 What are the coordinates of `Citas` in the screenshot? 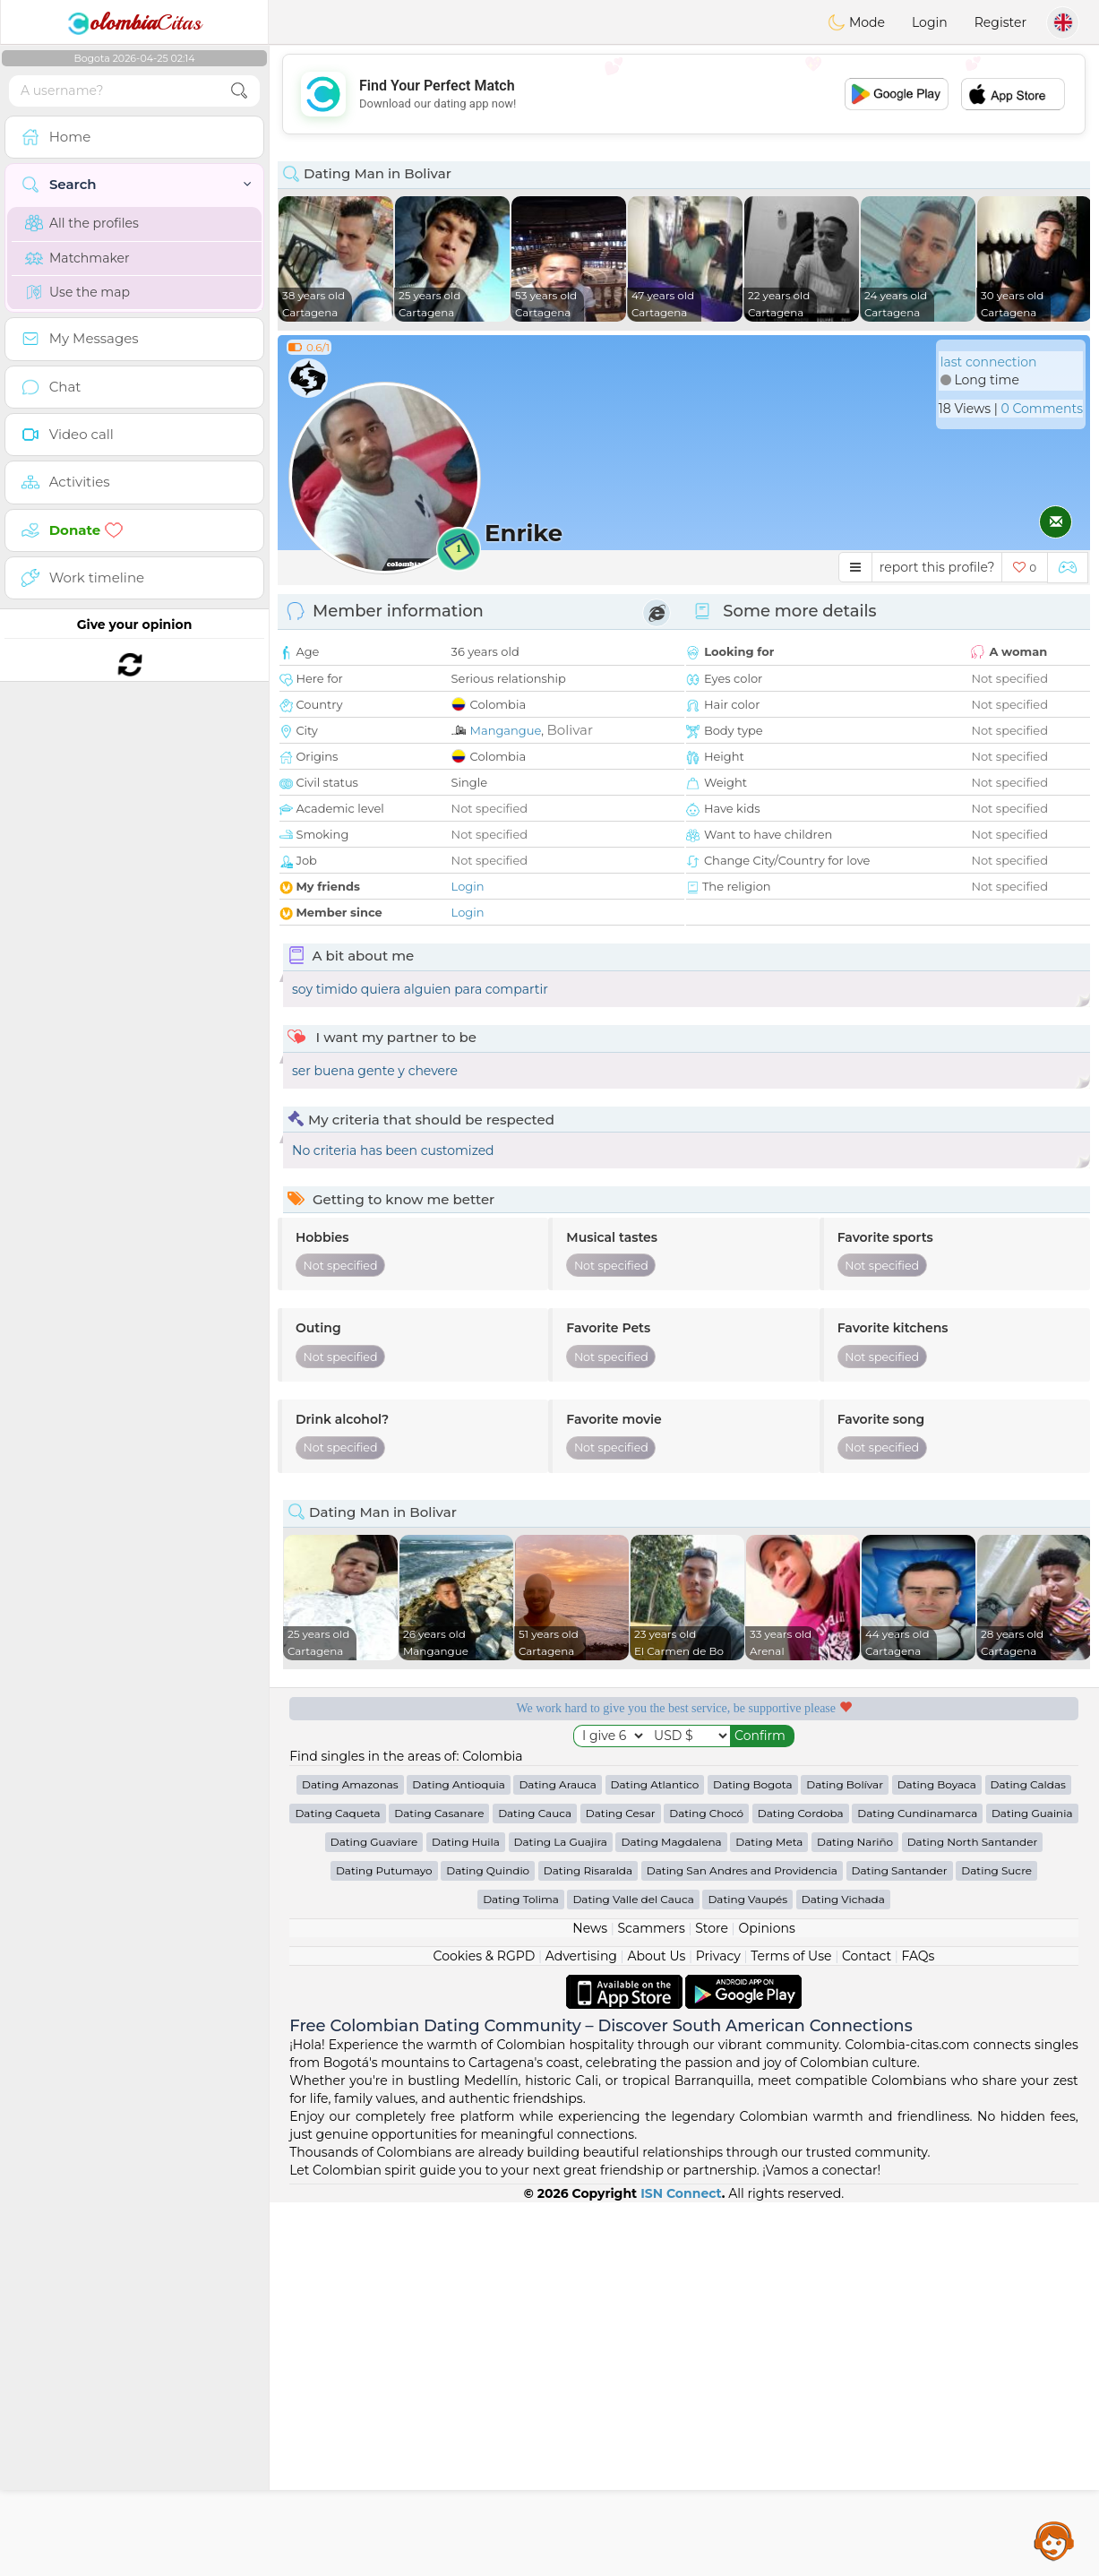 It's located at (134, 22).